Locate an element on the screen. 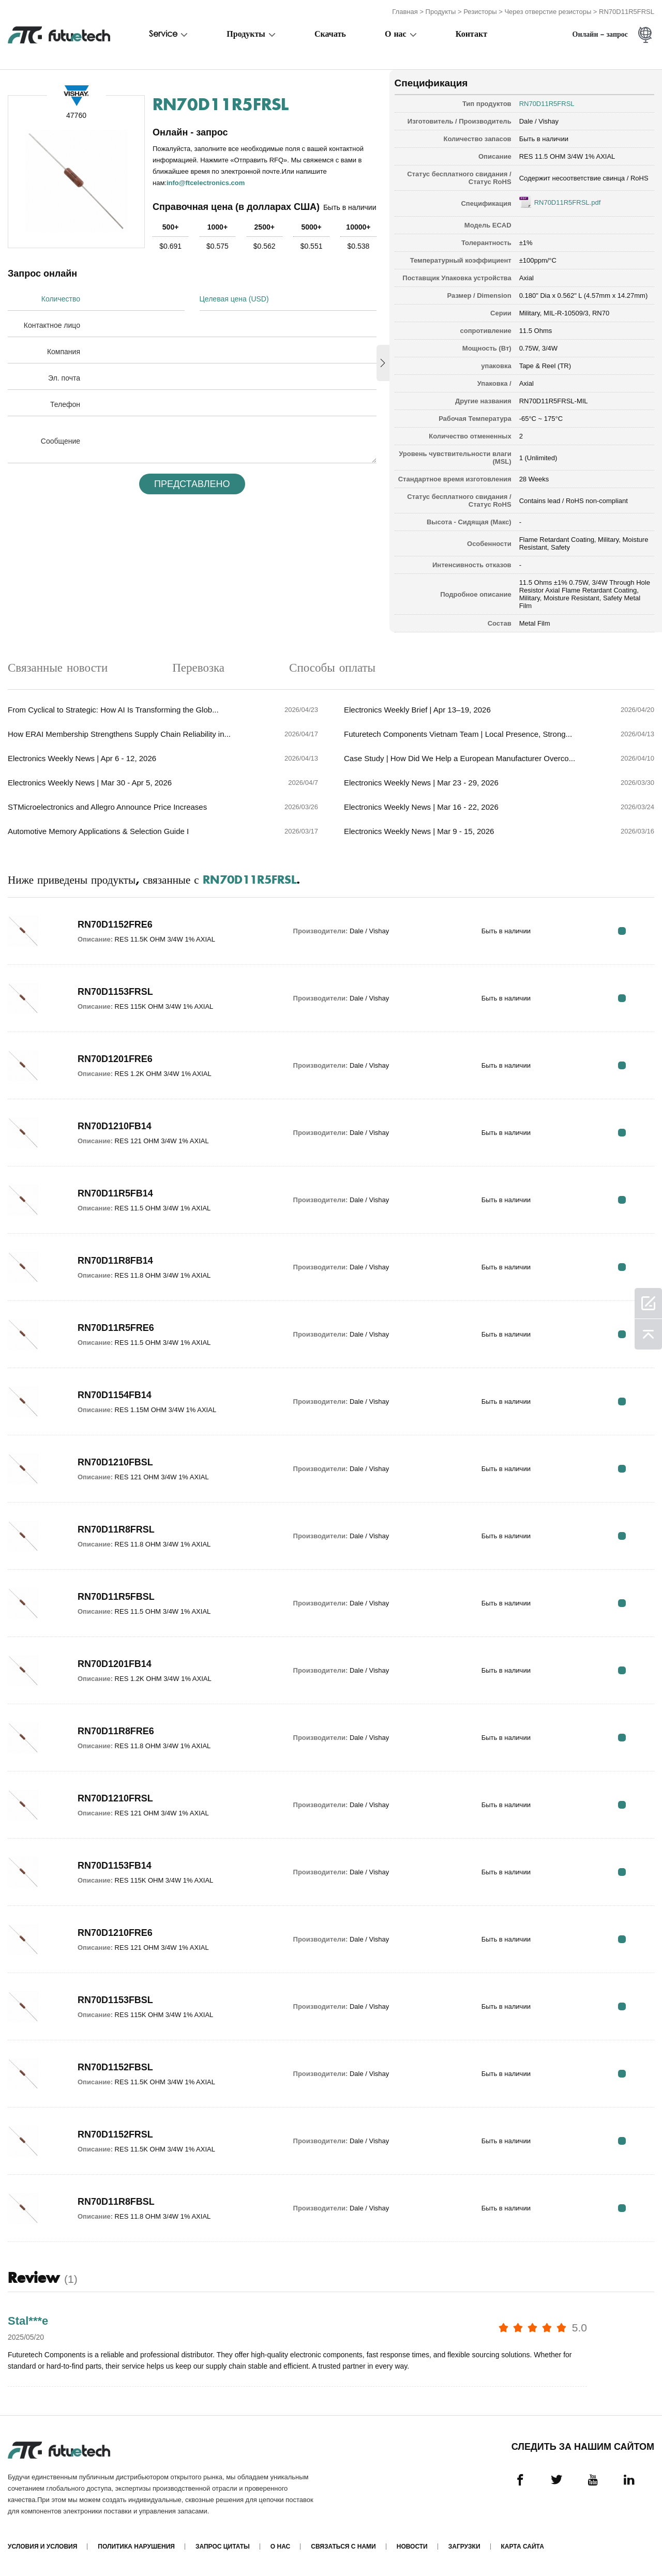 The width and height of the screenshot is (662, 2576). Запрос цитаты is located at coordinates (222, 2546).